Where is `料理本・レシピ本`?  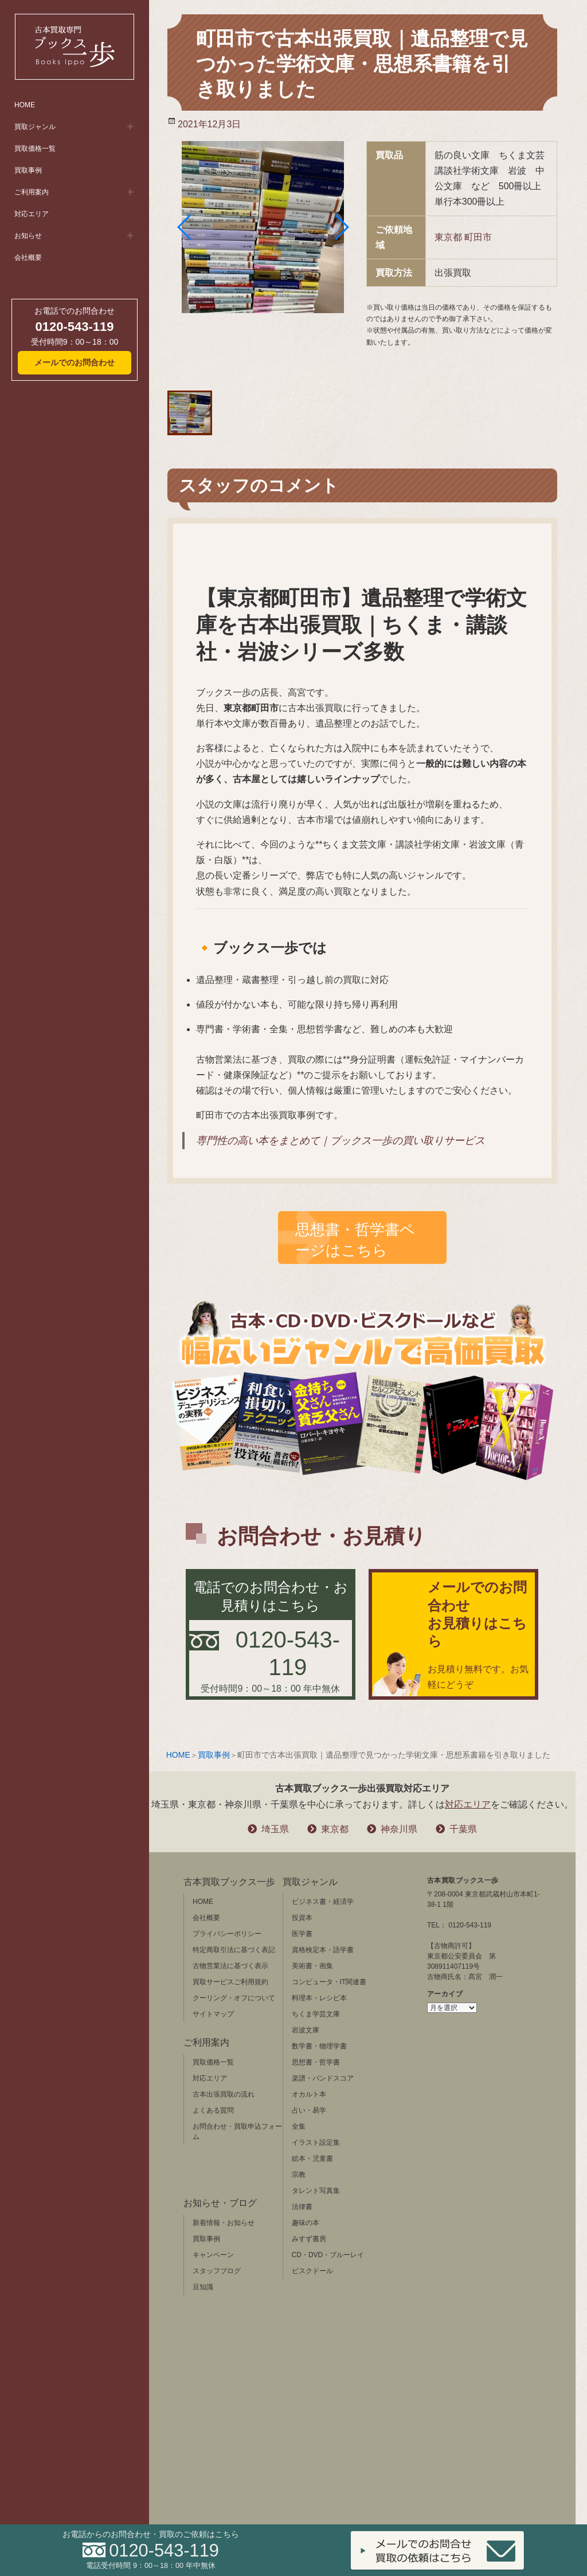
料理本・レシピ本 is located at coordinates (319, 1998).